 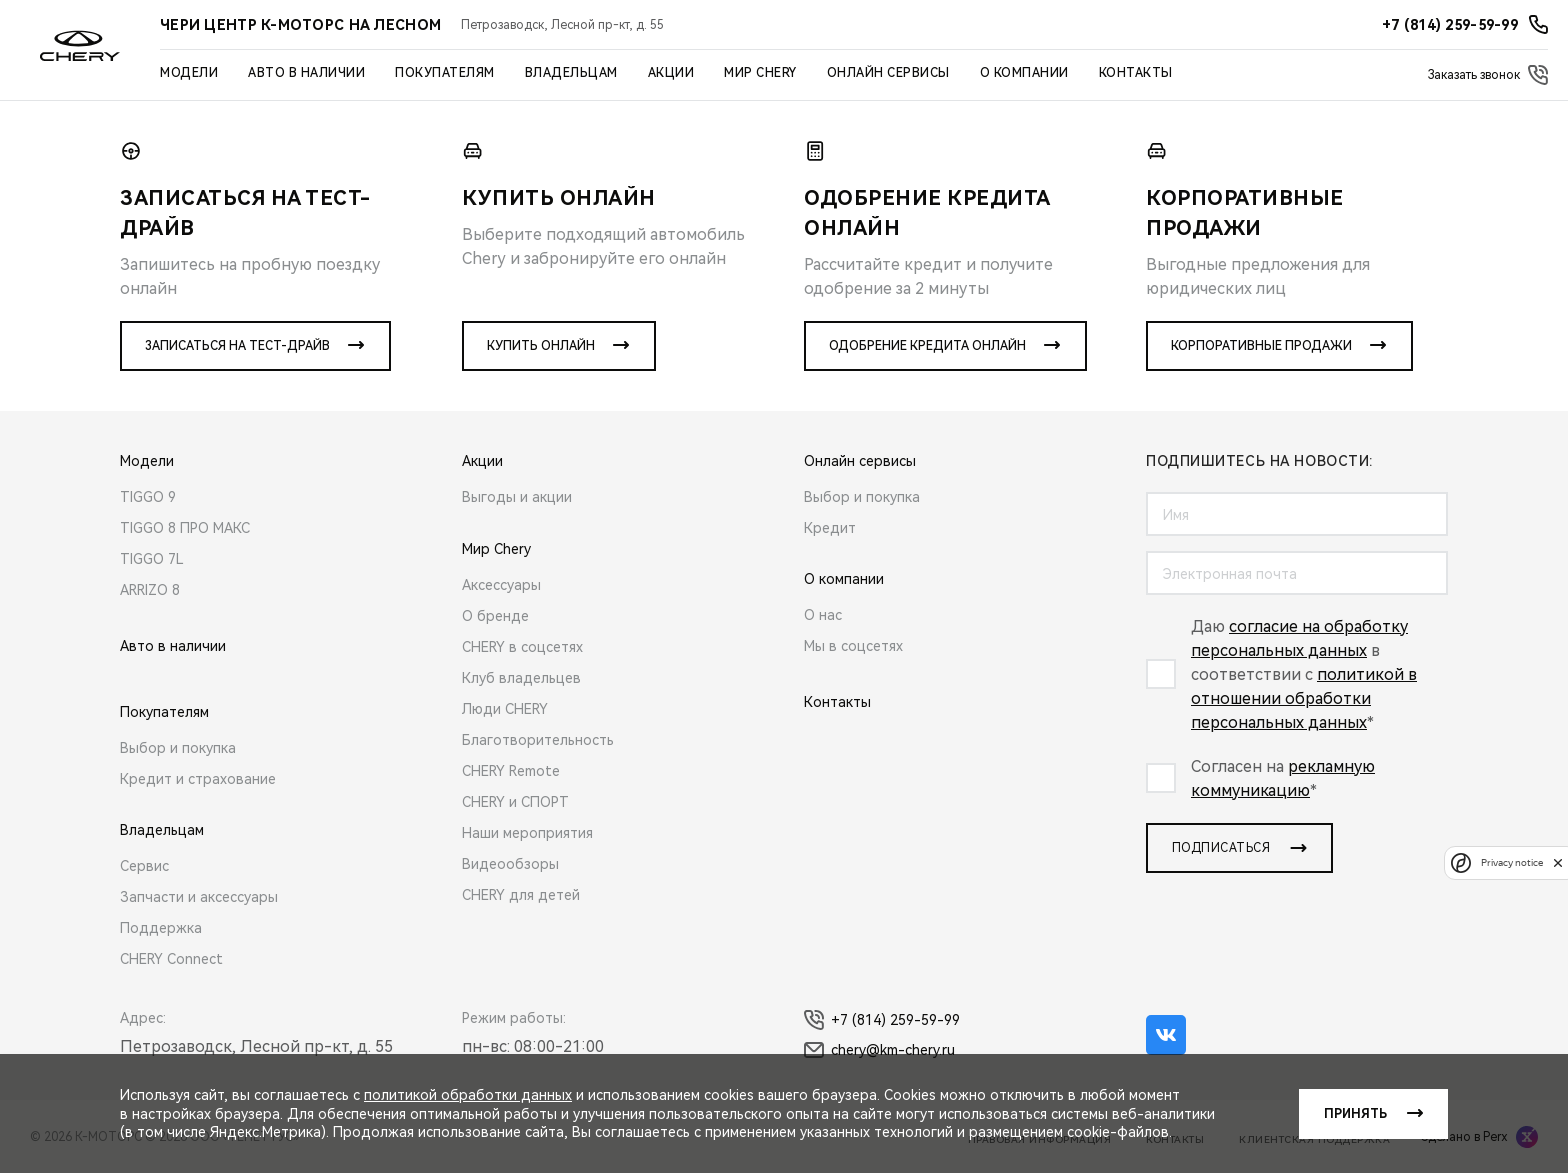 I want to click on Авто в наличии, so click(x=306, y=73).